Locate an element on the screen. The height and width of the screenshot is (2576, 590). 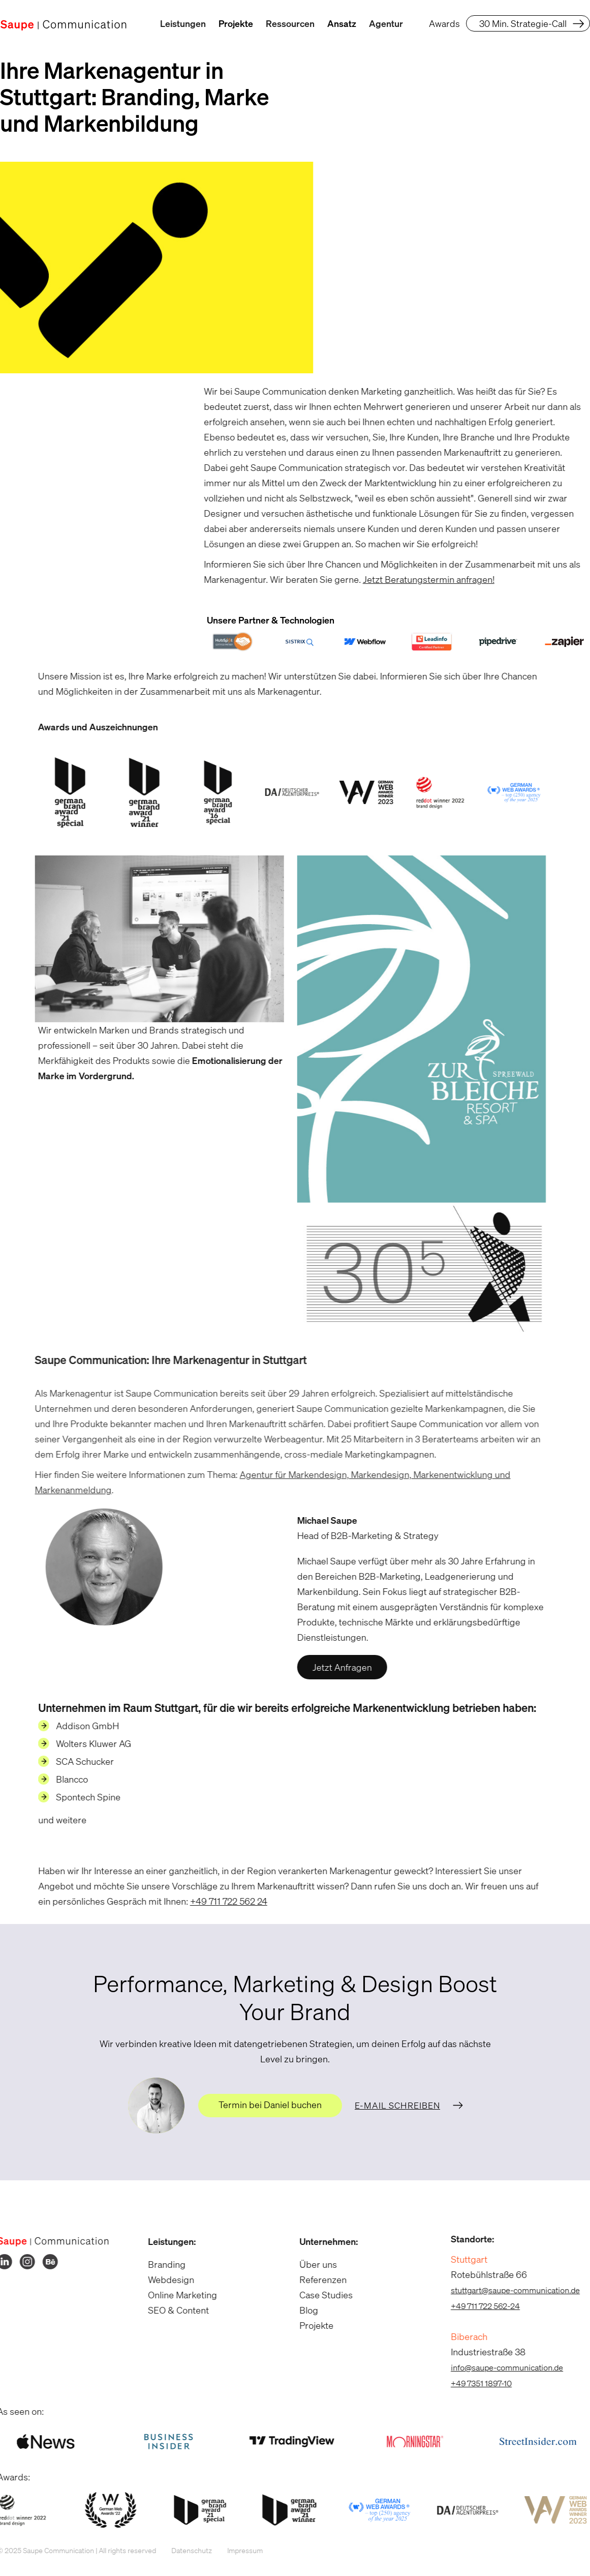
info@saupe-communication.de is located at coordinates (502, 2367).